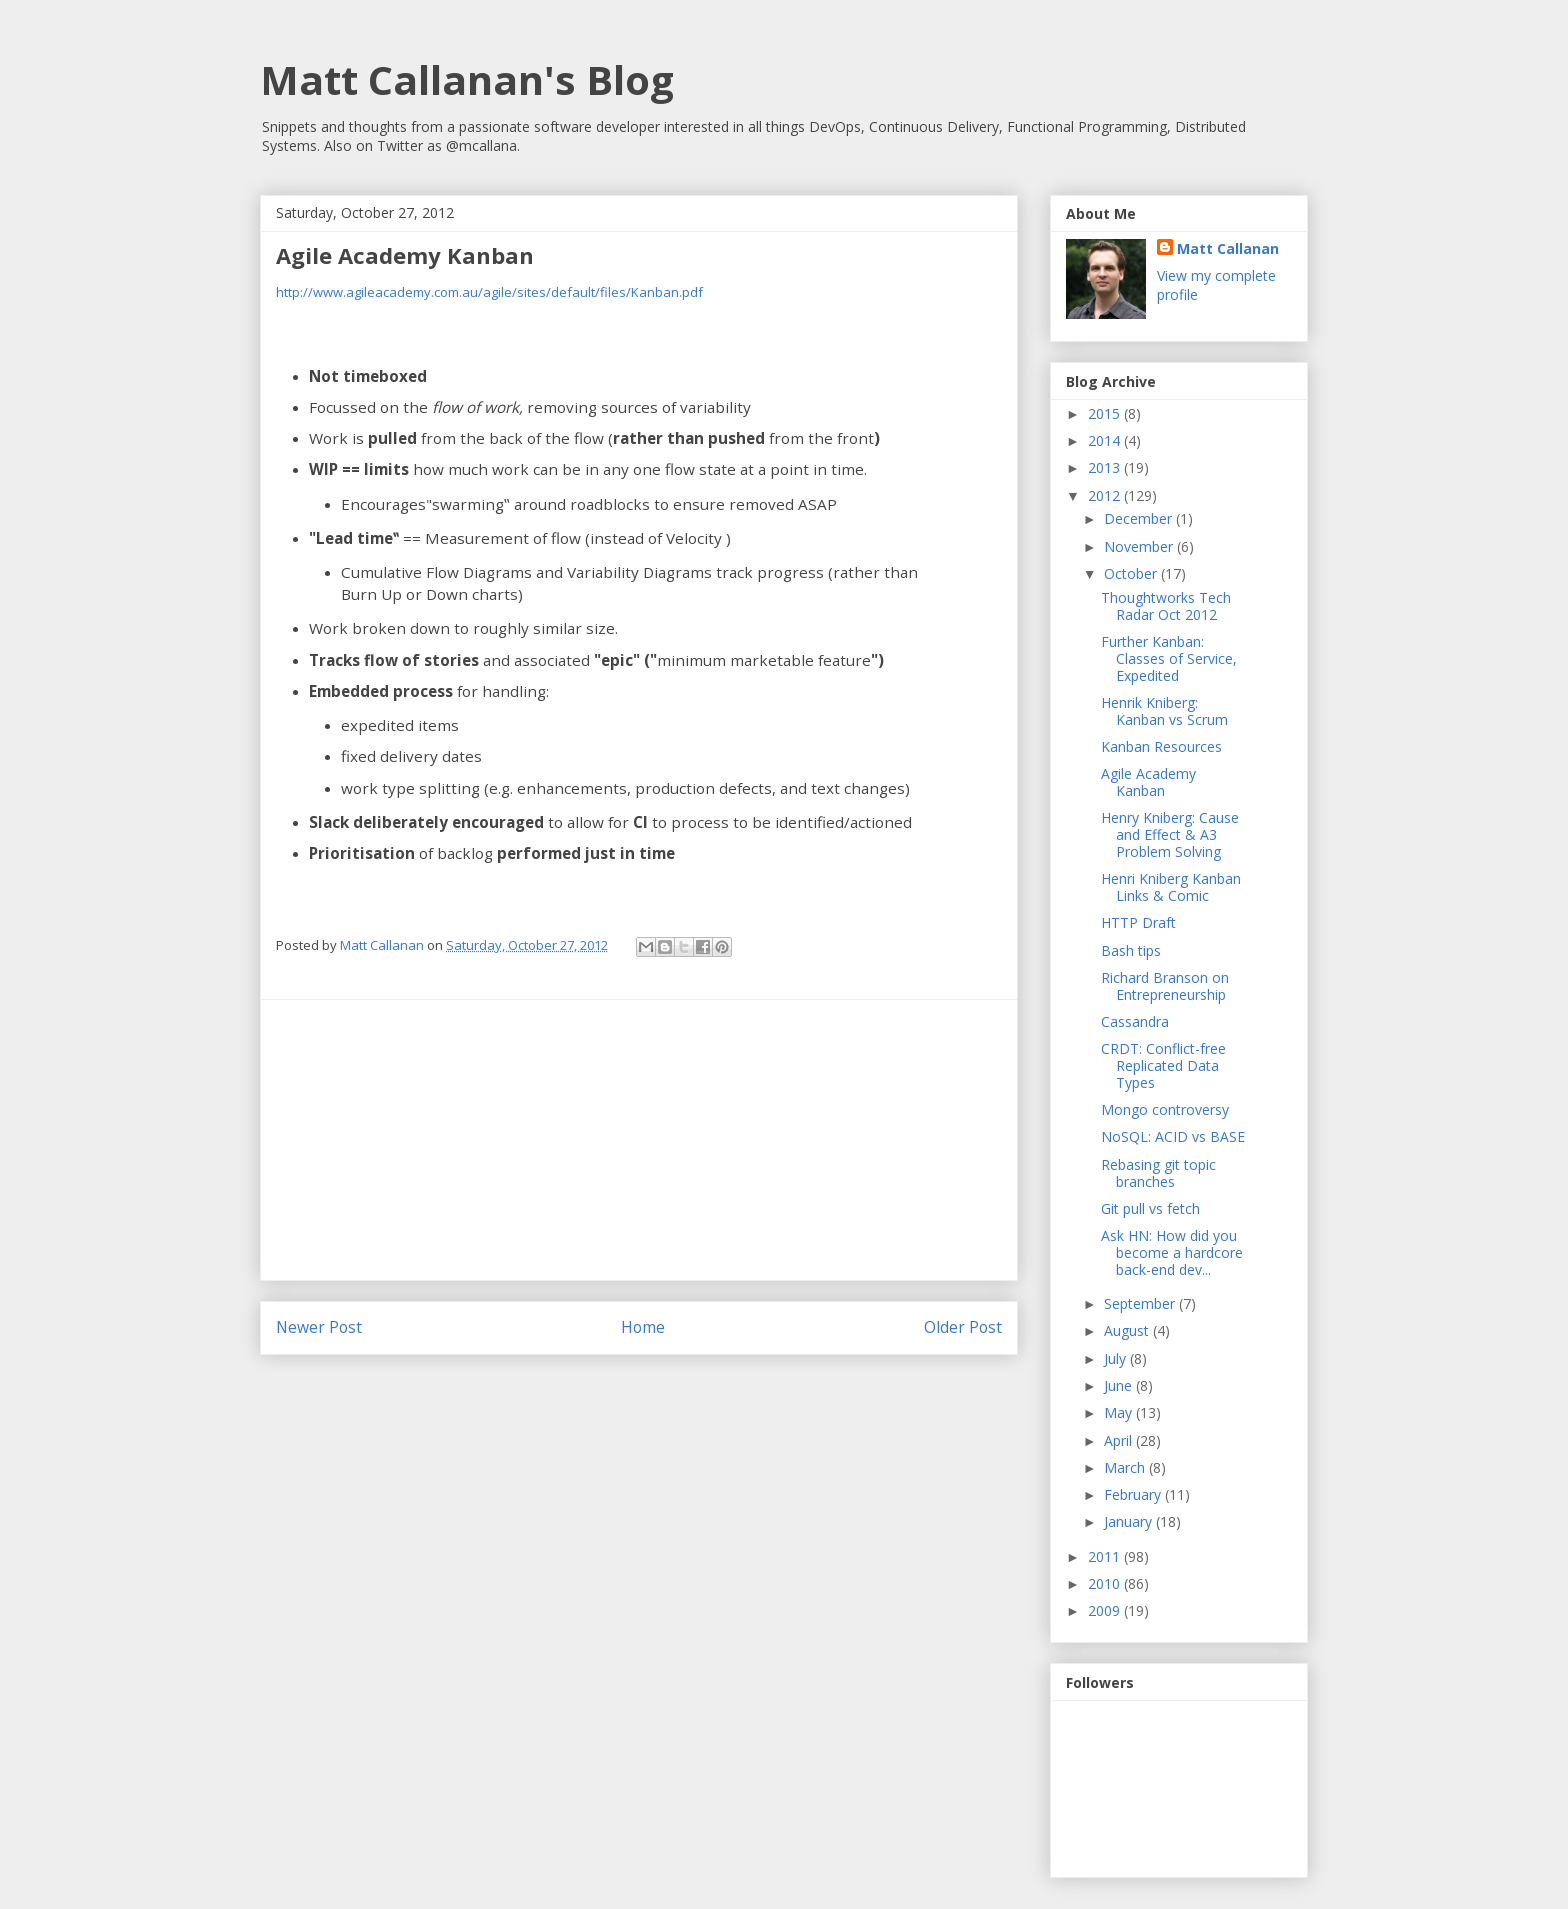 The image size is (1568, 1909). Describe the element at coordinates (1169, 658) in the screenshot. I see `Further Kanban: Classes of Service, Expedited` at that location.